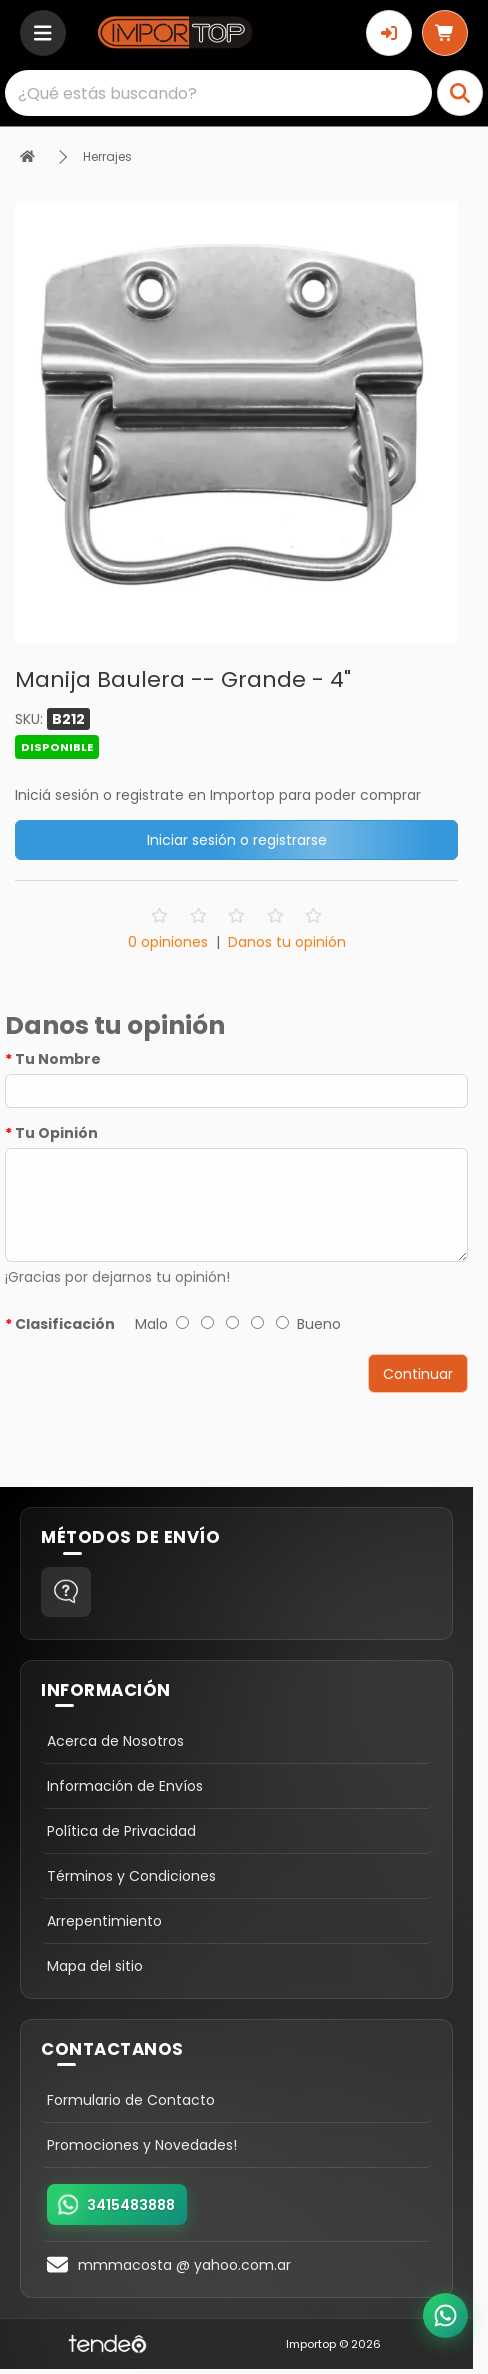 The width and height of the screenshot is (488, 2374). What do you see at coordinates (121, 1831) in the screenshot?
I see `Política de Privacidad` at bounding box center [121, 1831].